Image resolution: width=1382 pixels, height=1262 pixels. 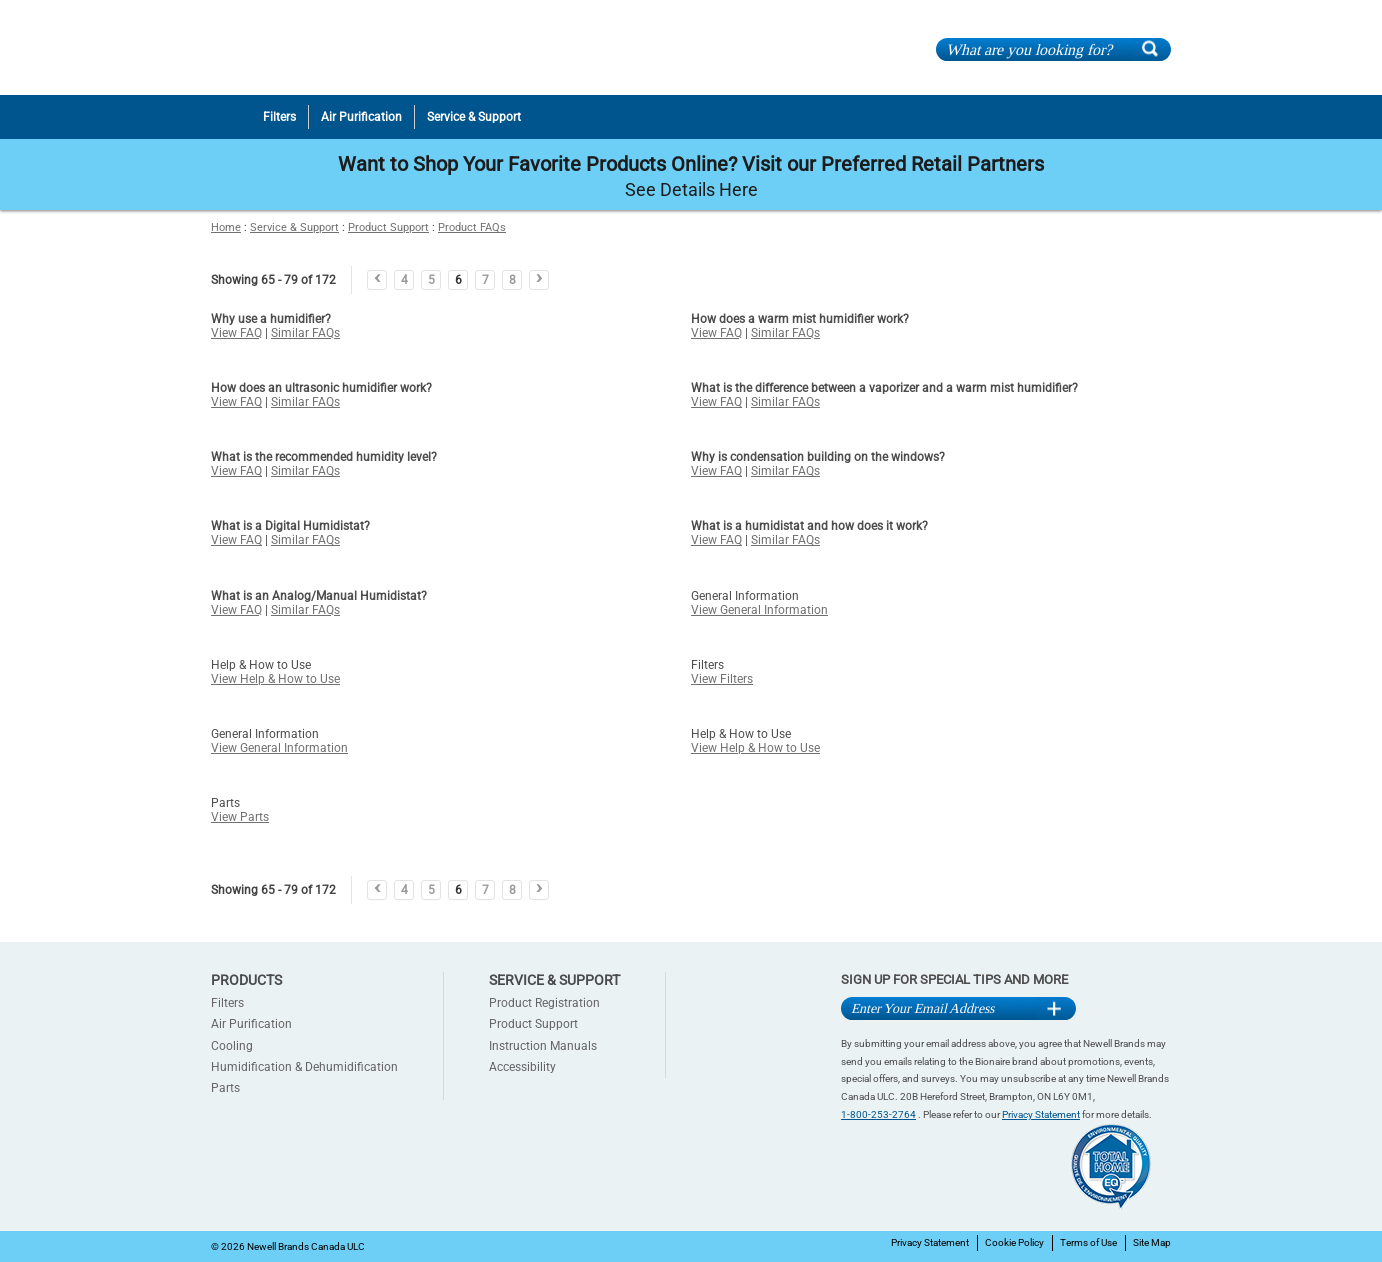 I want to click on Similar FAQs, so click(x=305, y=333).